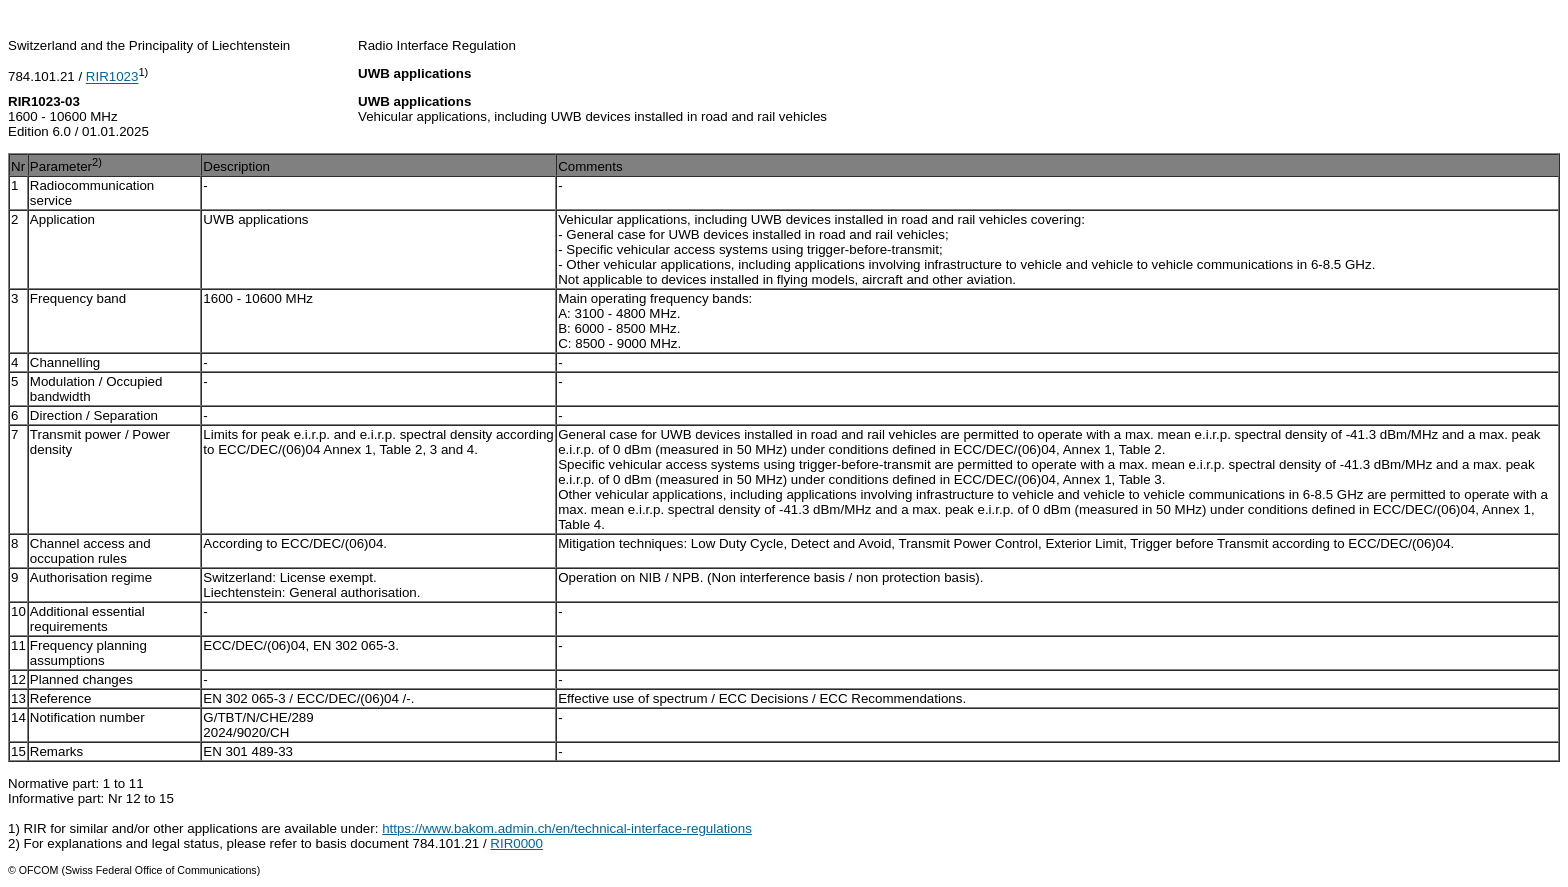 This screenshot has width=1568, height=887. I want to click on https://www.bakom.admin.ch/en/technical-interface-regulations, so click(567, 828).